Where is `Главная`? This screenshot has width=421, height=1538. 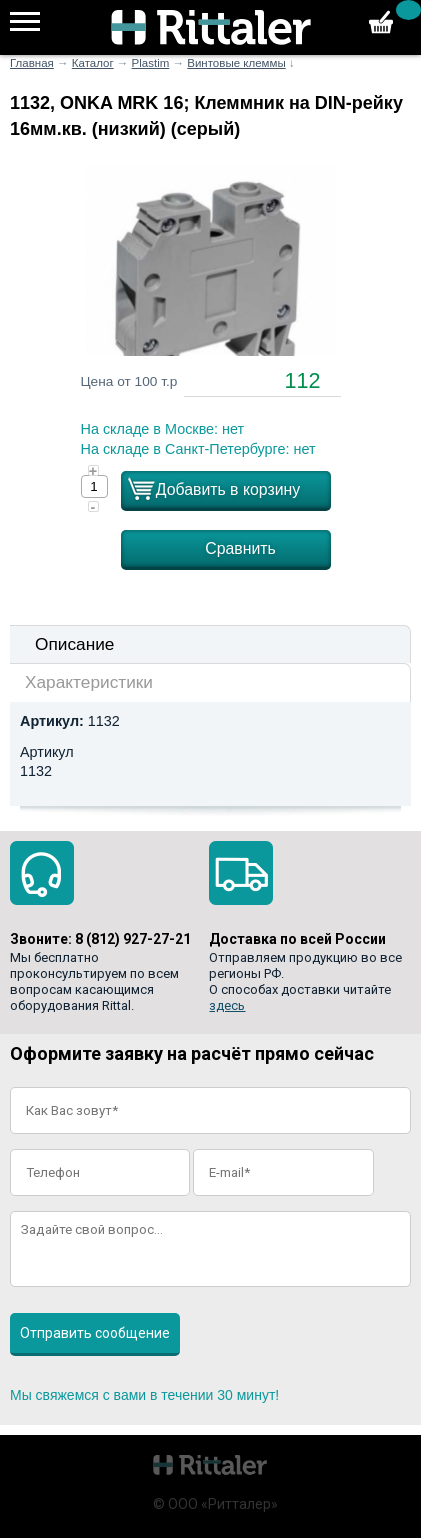
Главная is located at coordinates (32, 63).